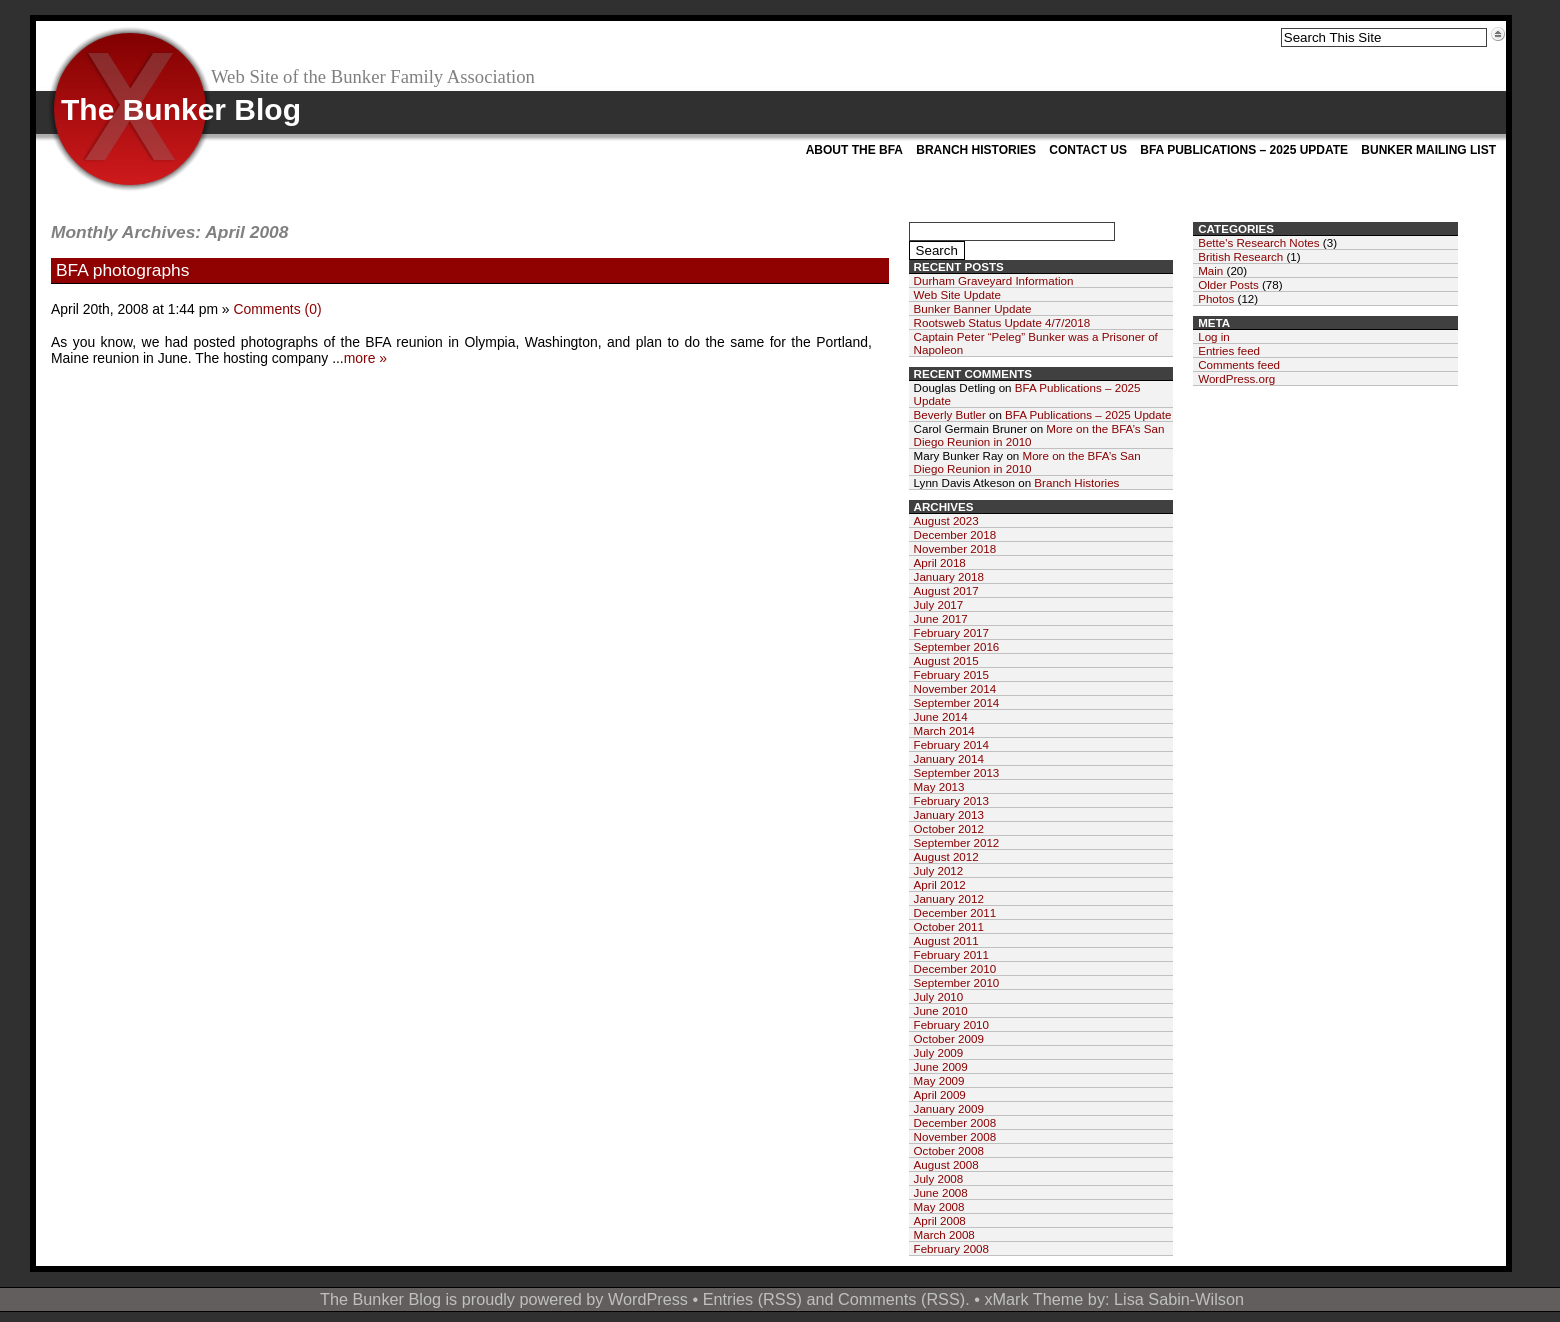  What do you see at coordinates (901, 1299) in the screenshot?
I see `Comments (RSS)` at bounding box center [901, 1299].